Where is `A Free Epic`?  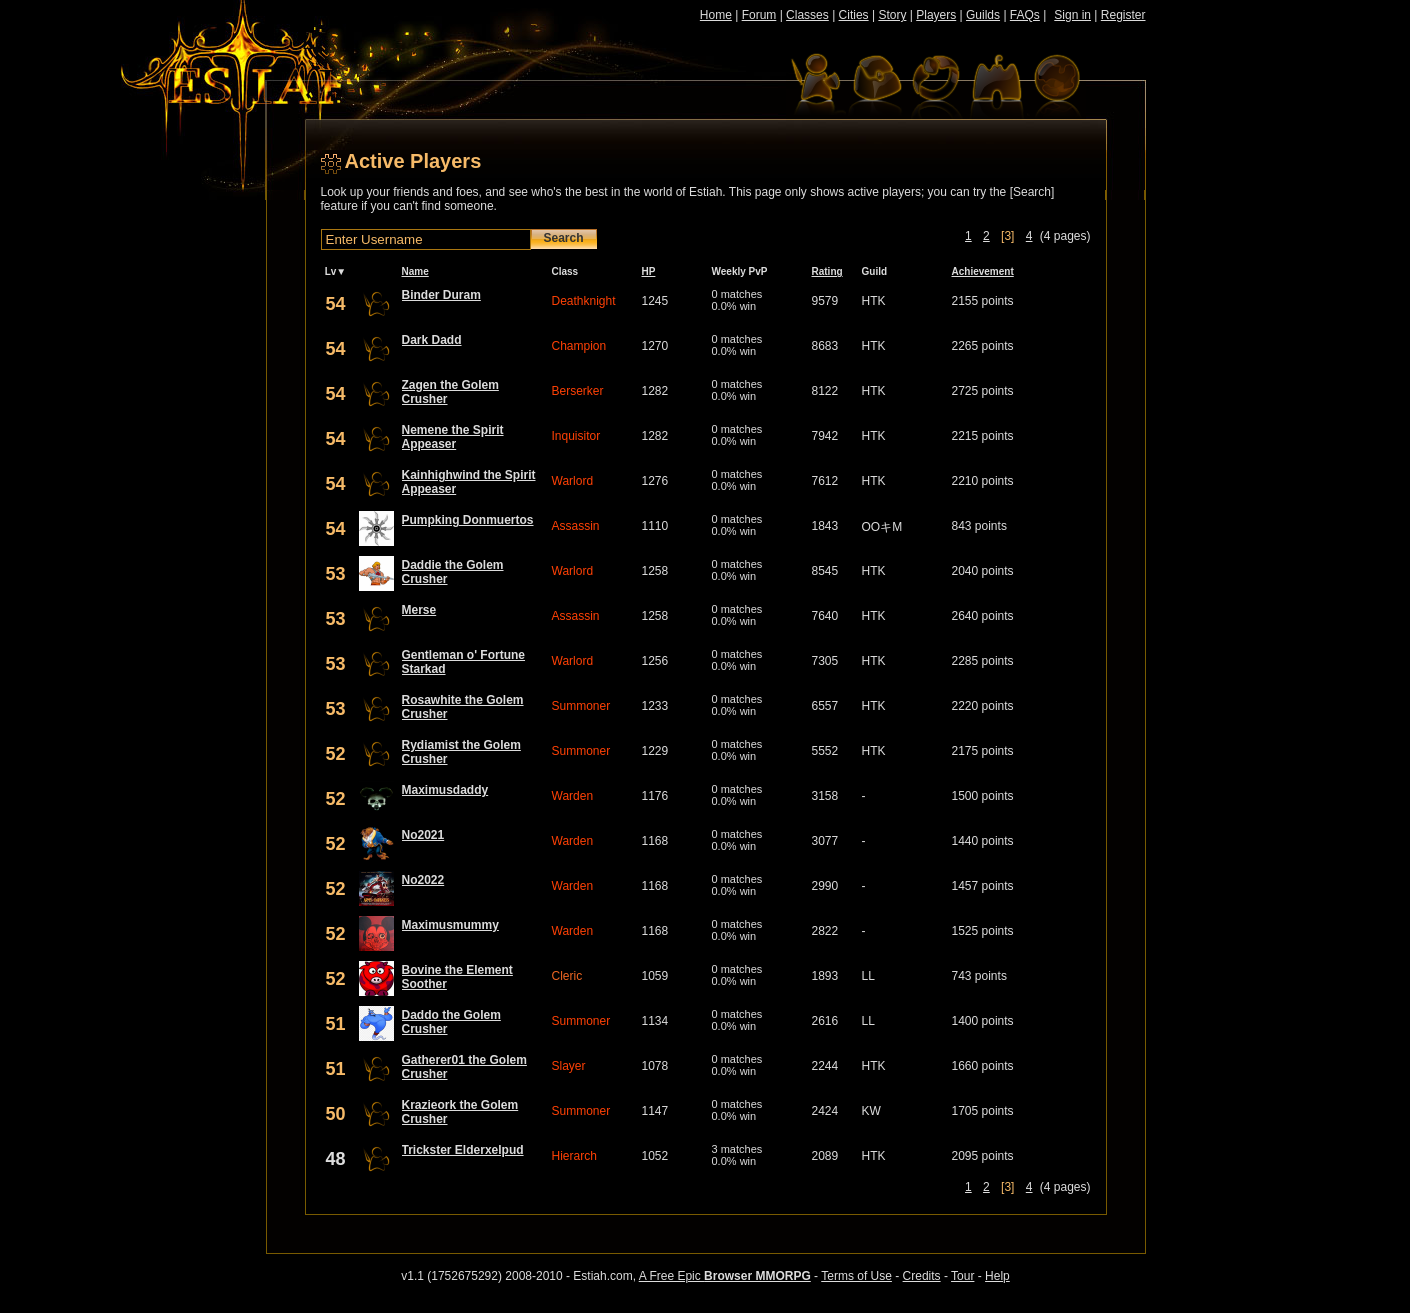 A Free Epic is located at coordinates (725, 1276).